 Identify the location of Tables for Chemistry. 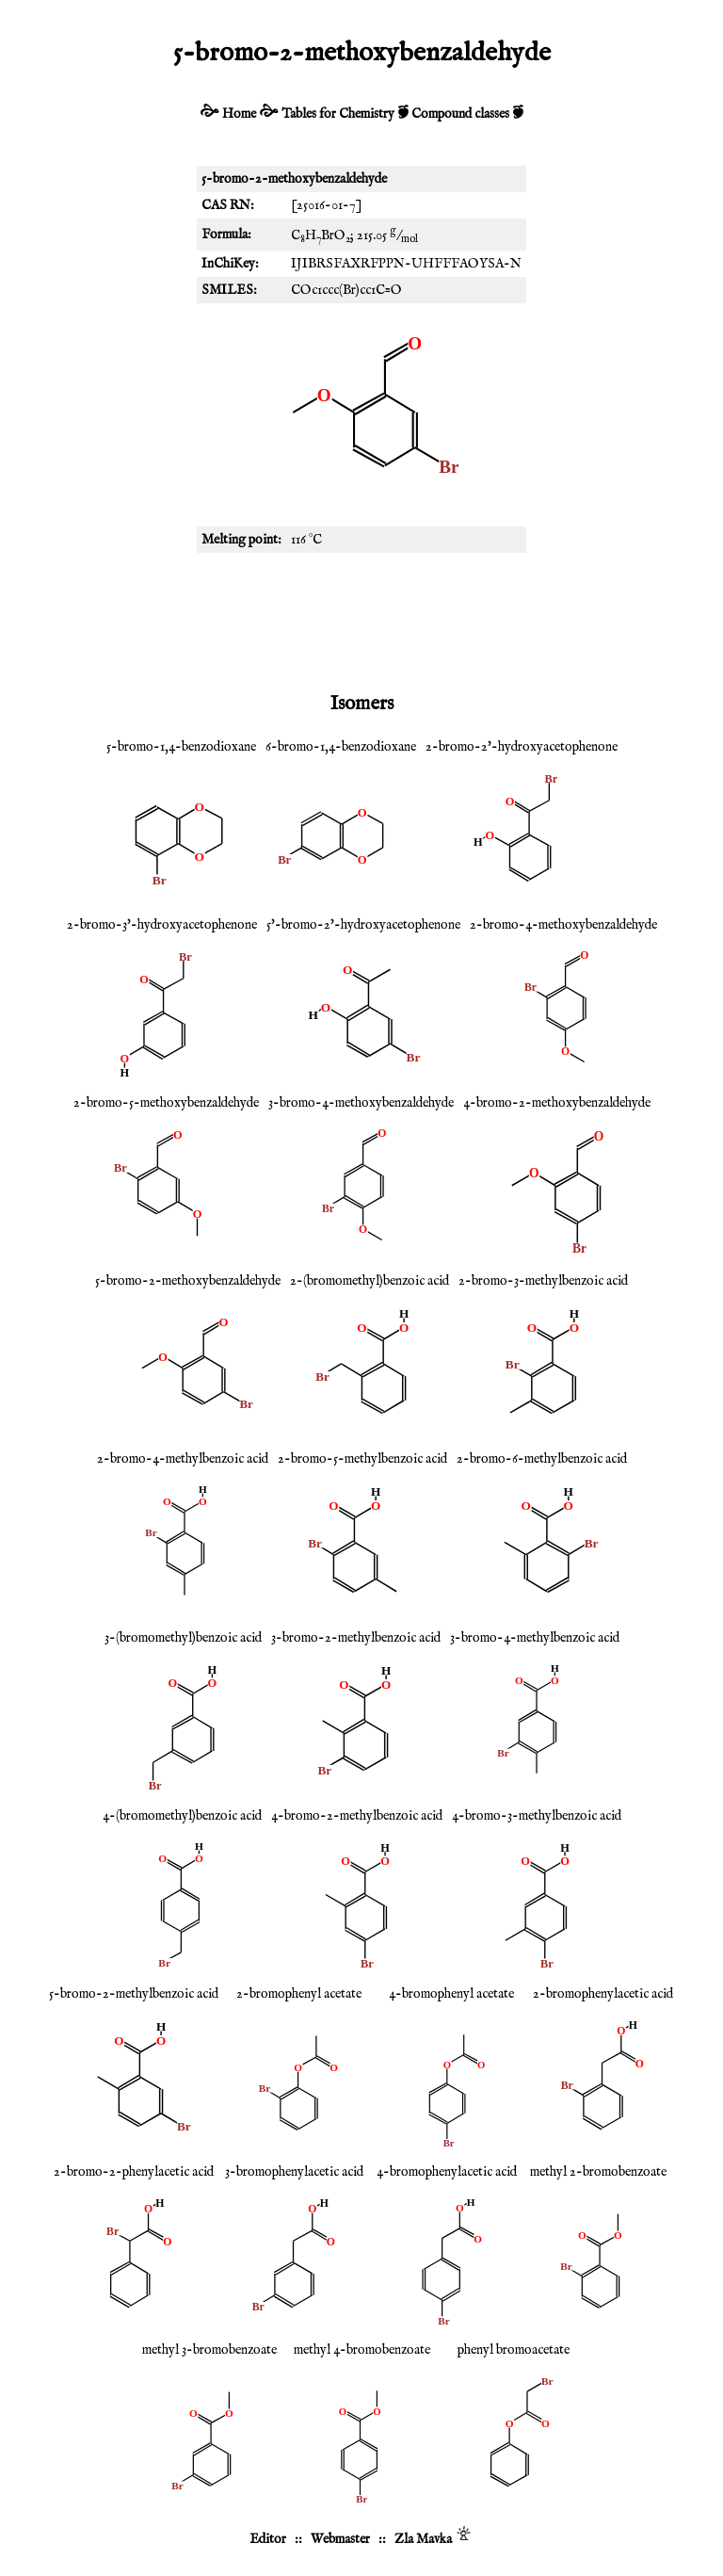
(337, 113).